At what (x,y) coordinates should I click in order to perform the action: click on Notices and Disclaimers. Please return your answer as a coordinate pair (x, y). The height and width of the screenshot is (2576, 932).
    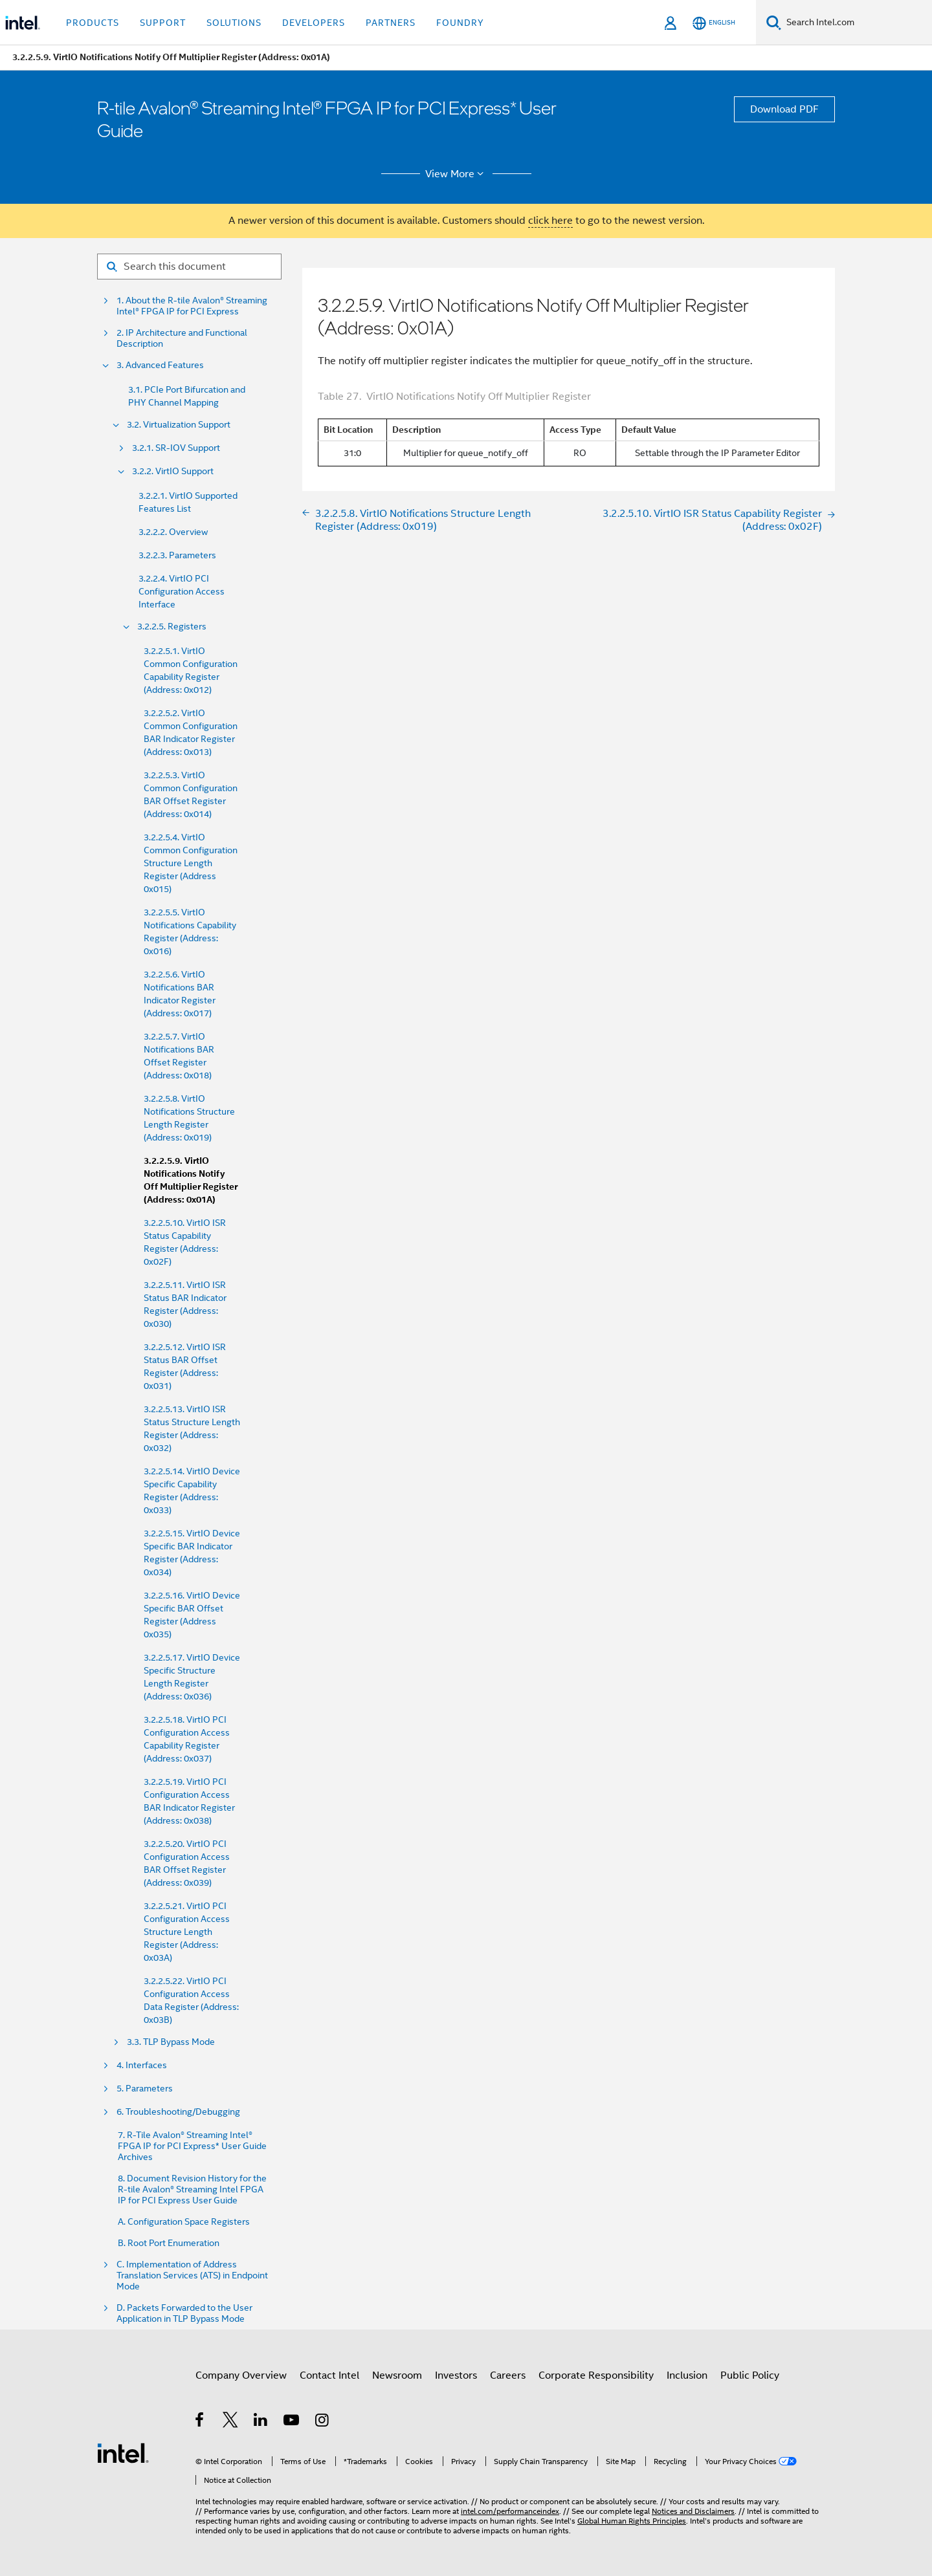
    Looking at the image, I should click on (693, 2511).